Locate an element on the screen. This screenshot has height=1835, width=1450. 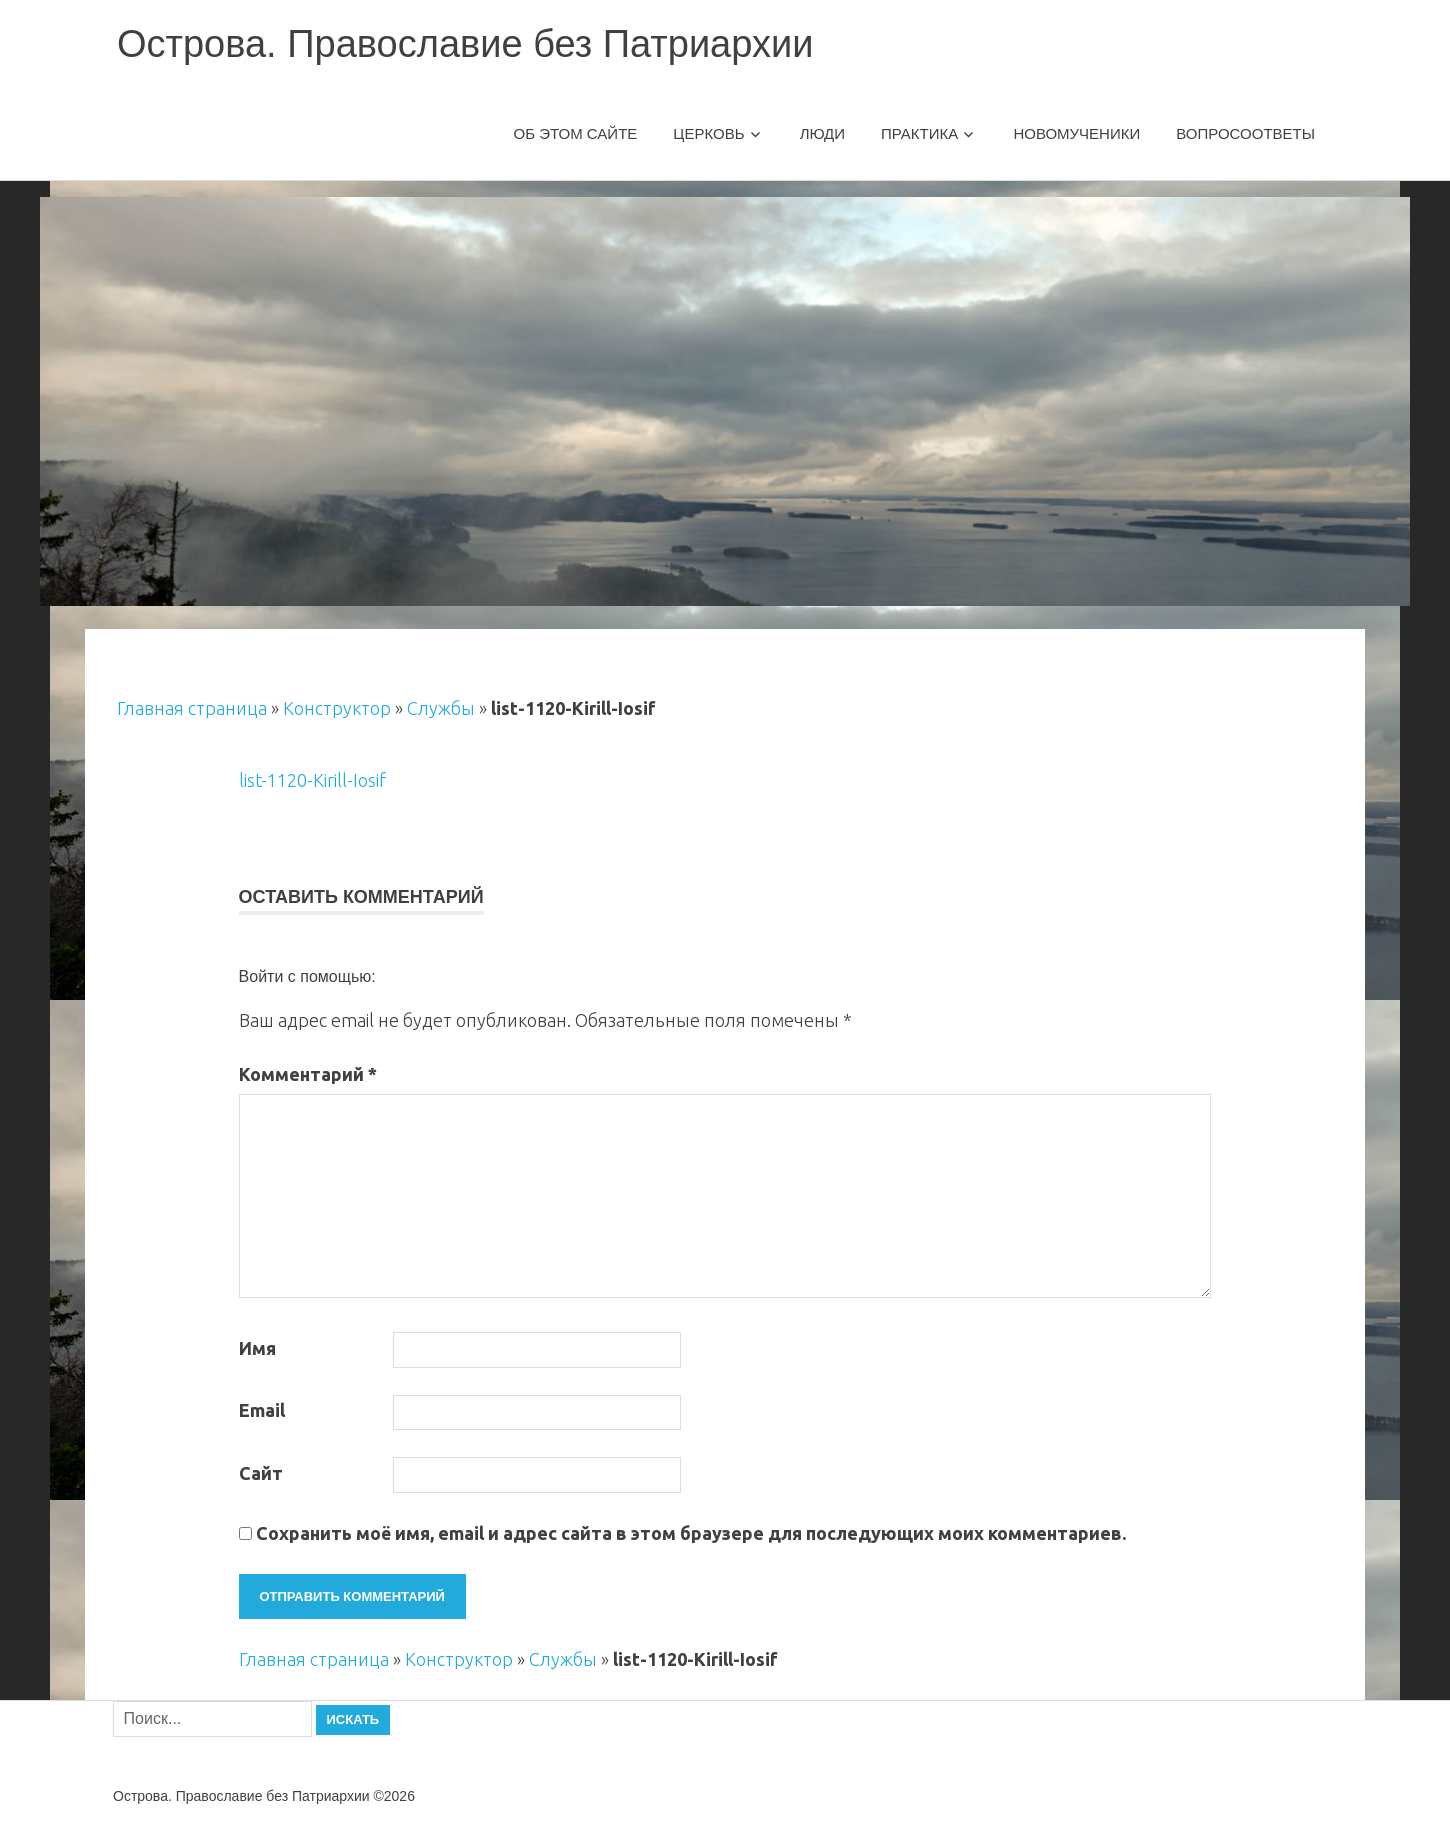
Имя is located at coordinates (257, 1348).